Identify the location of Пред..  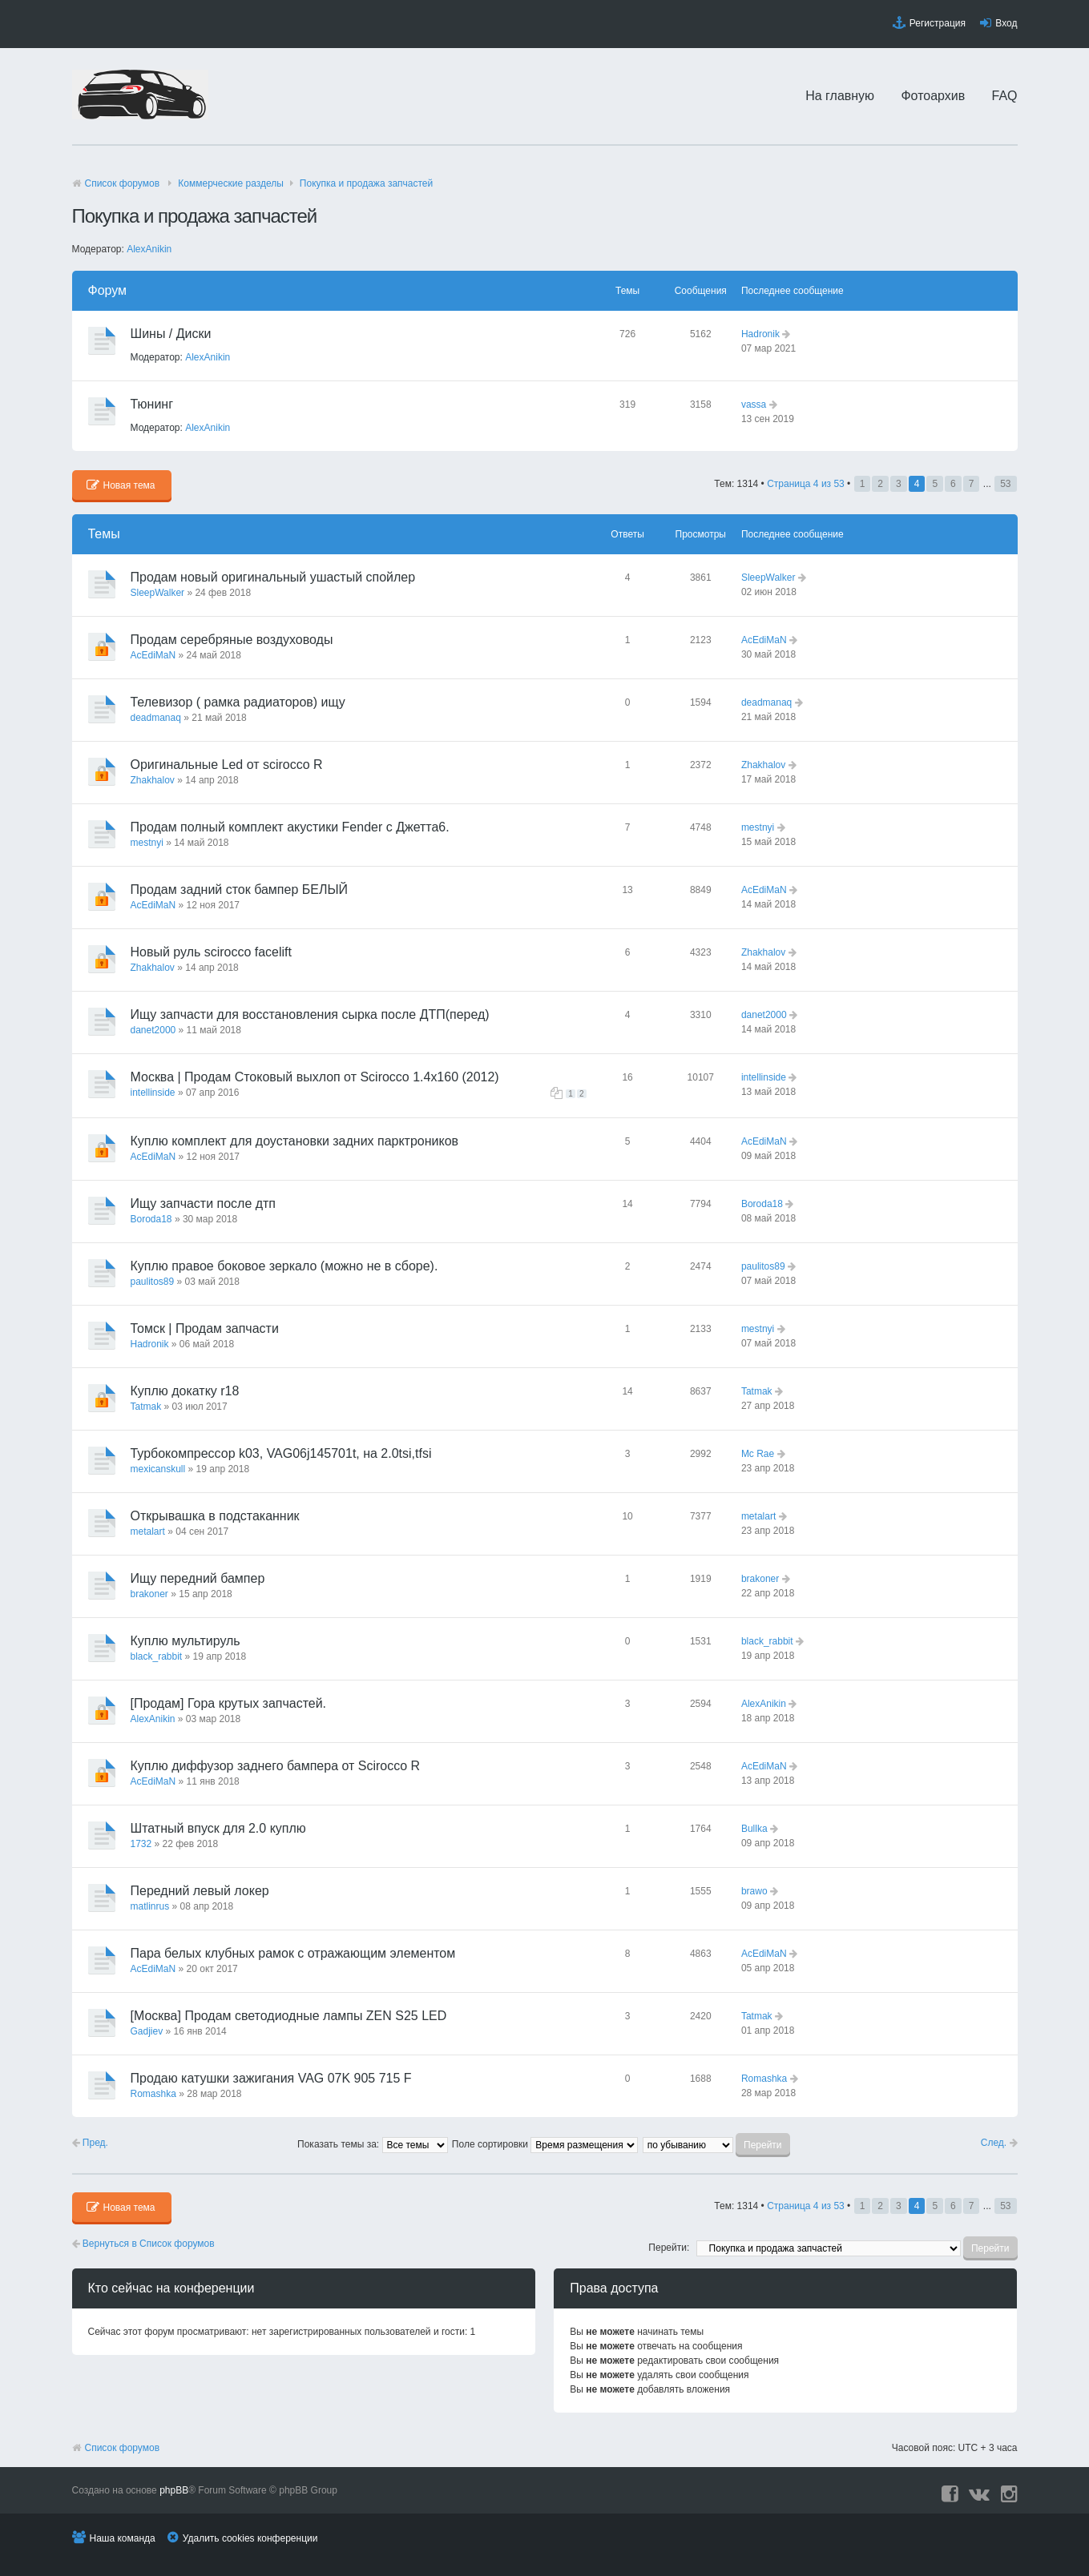
(90, 2142).